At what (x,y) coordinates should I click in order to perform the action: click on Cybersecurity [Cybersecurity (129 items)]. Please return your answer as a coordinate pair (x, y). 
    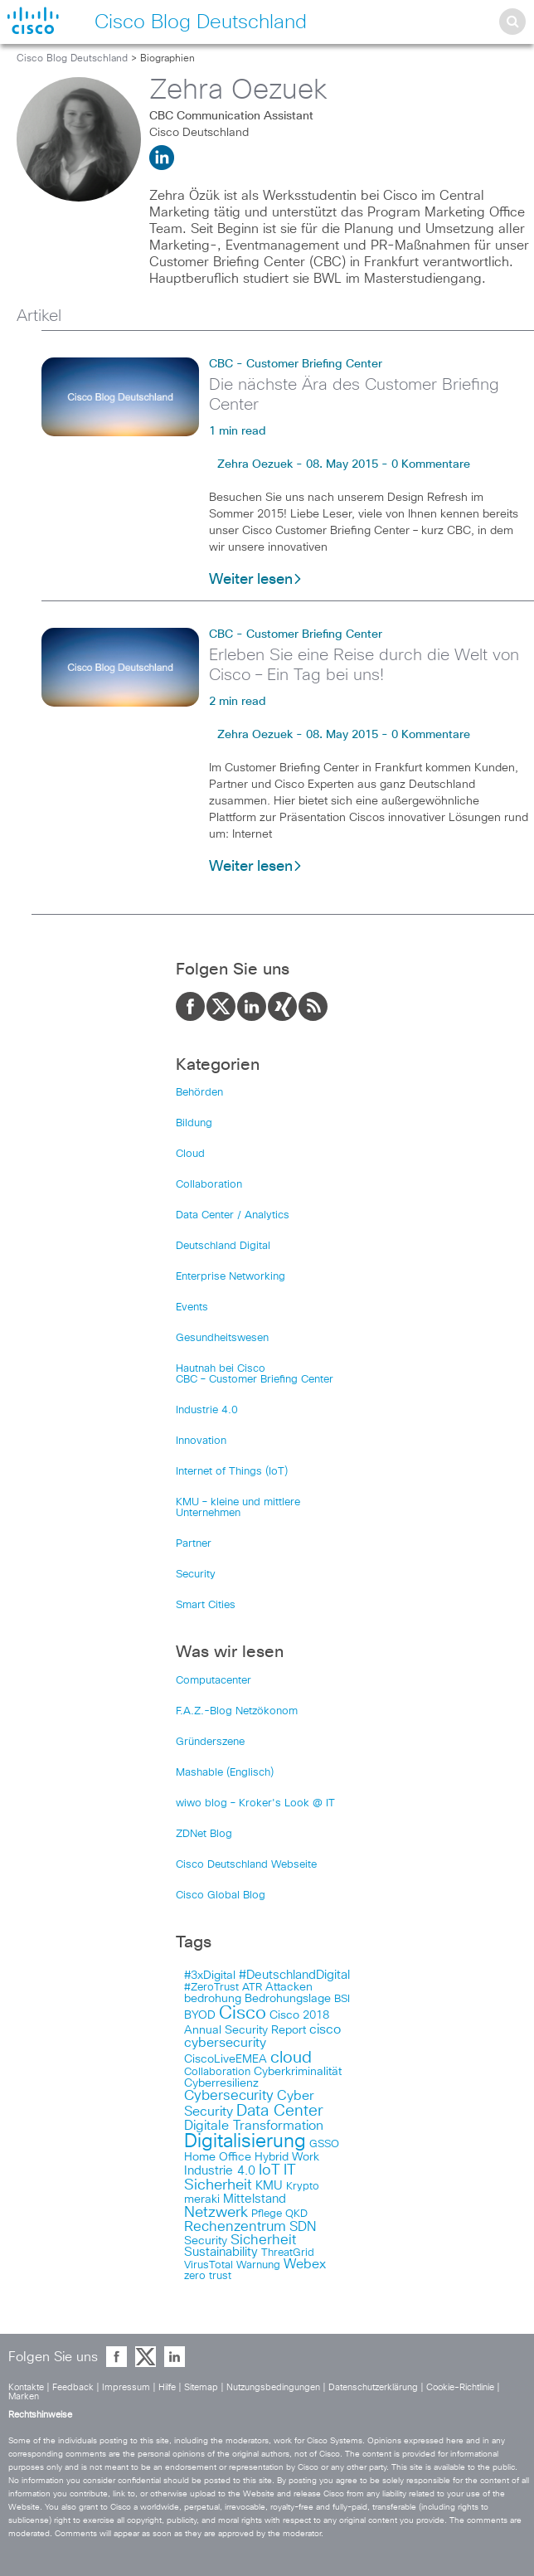
    Looking at the image, I should click on (229, 2096).